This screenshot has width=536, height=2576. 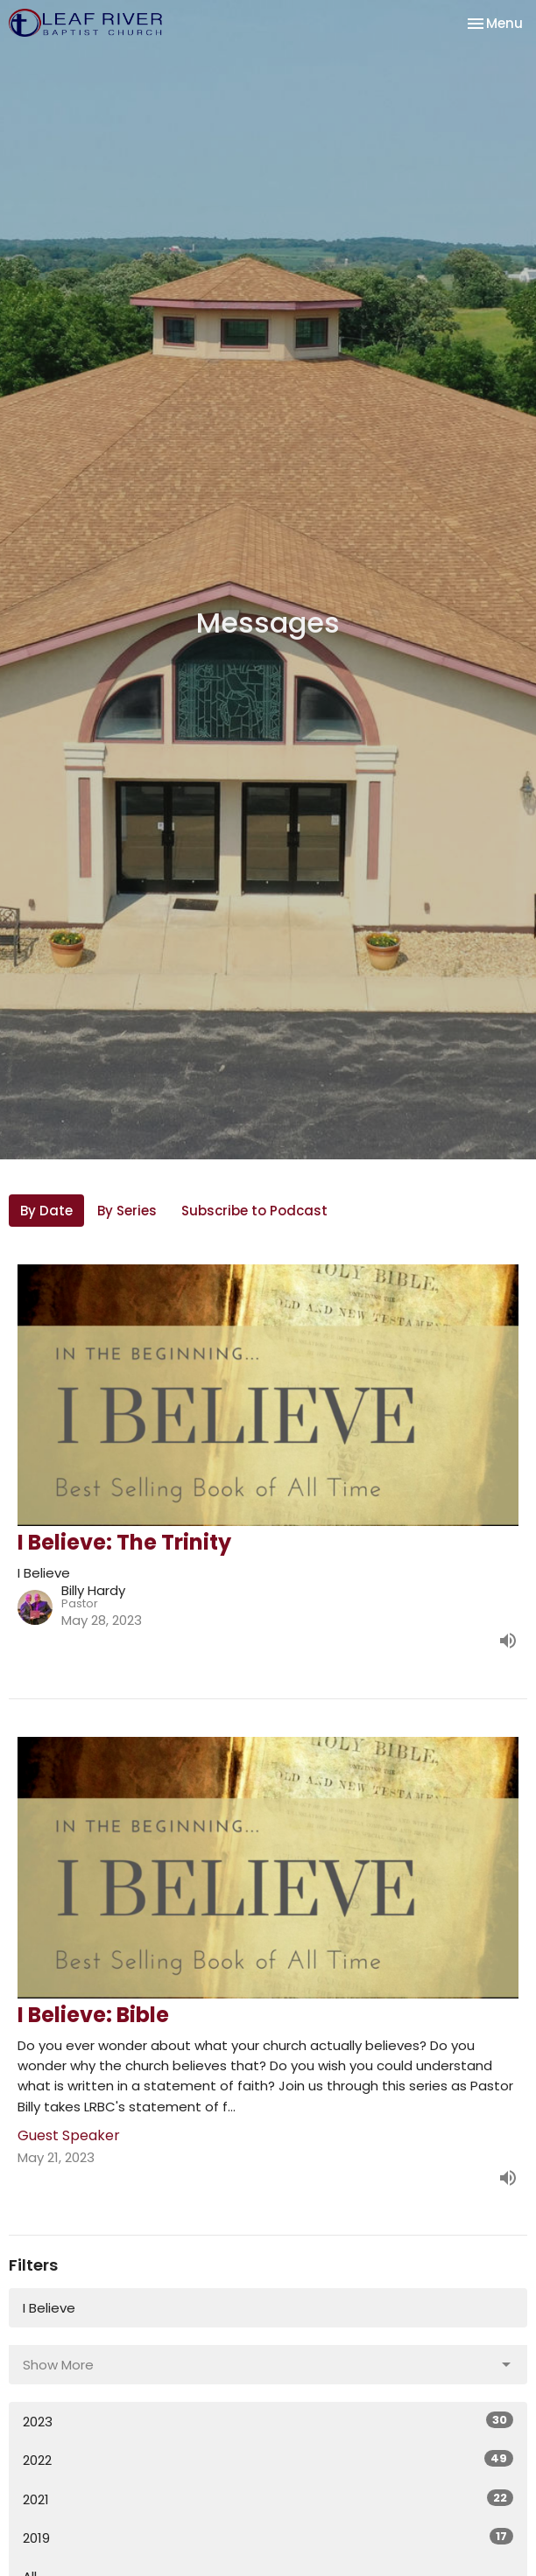 I want to click on By Series, so click(x=127, y=1210).